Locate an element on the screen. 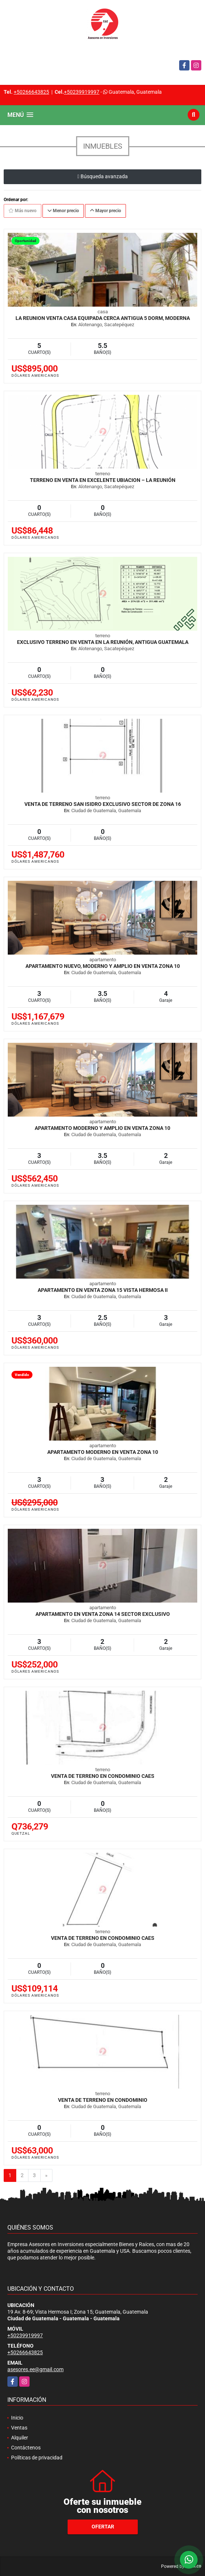 Image resolution: width=205 pixels, height=2576 pixels. Políticas de privacidad is located at coordinates (36, 2458).